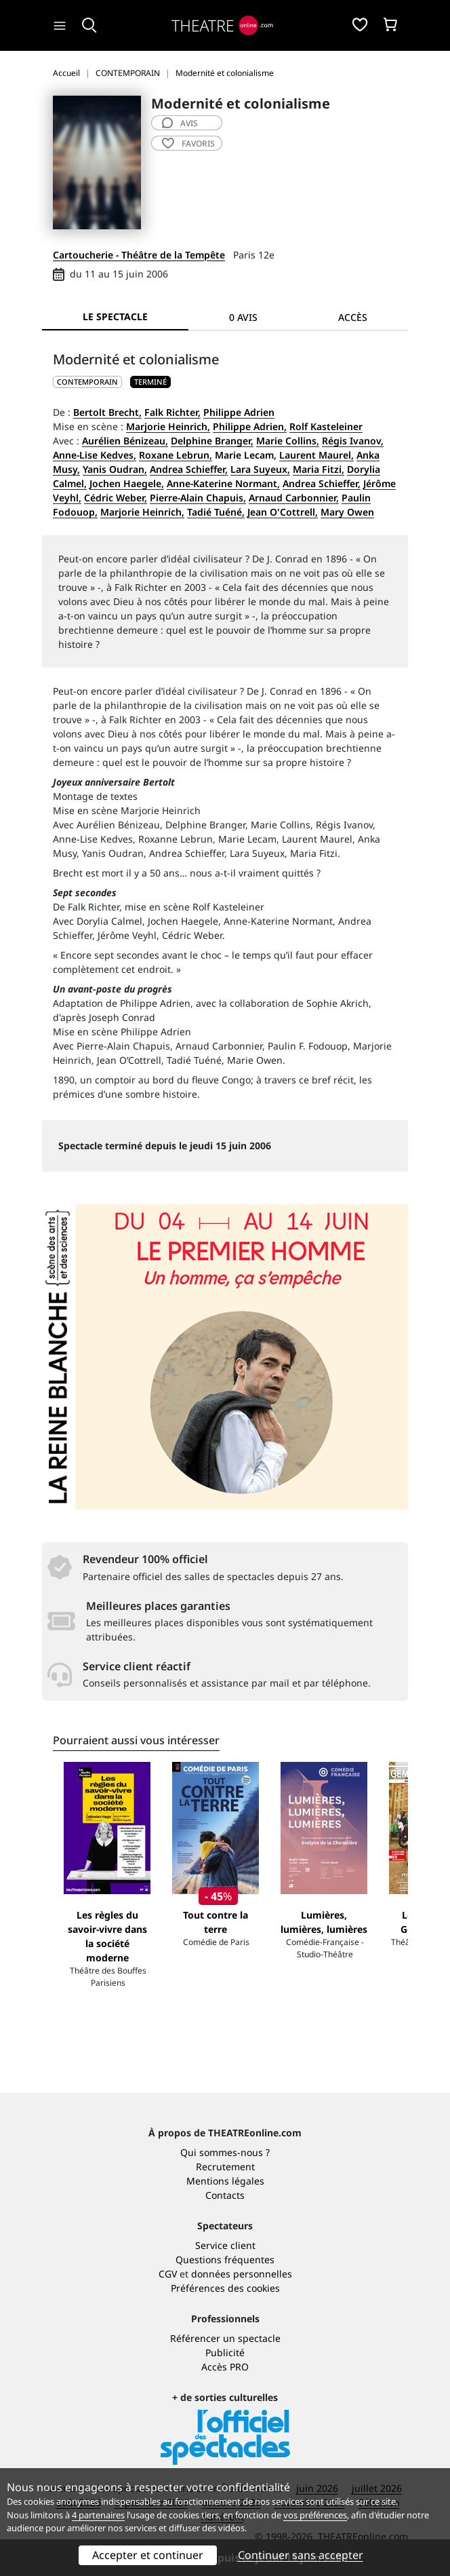 This screenshot has height=2576, width=450. What do you see at coordinates (147, 2555) in the screenshot?
I see `Accepter et continuer` at bounding box center [147, 2555].